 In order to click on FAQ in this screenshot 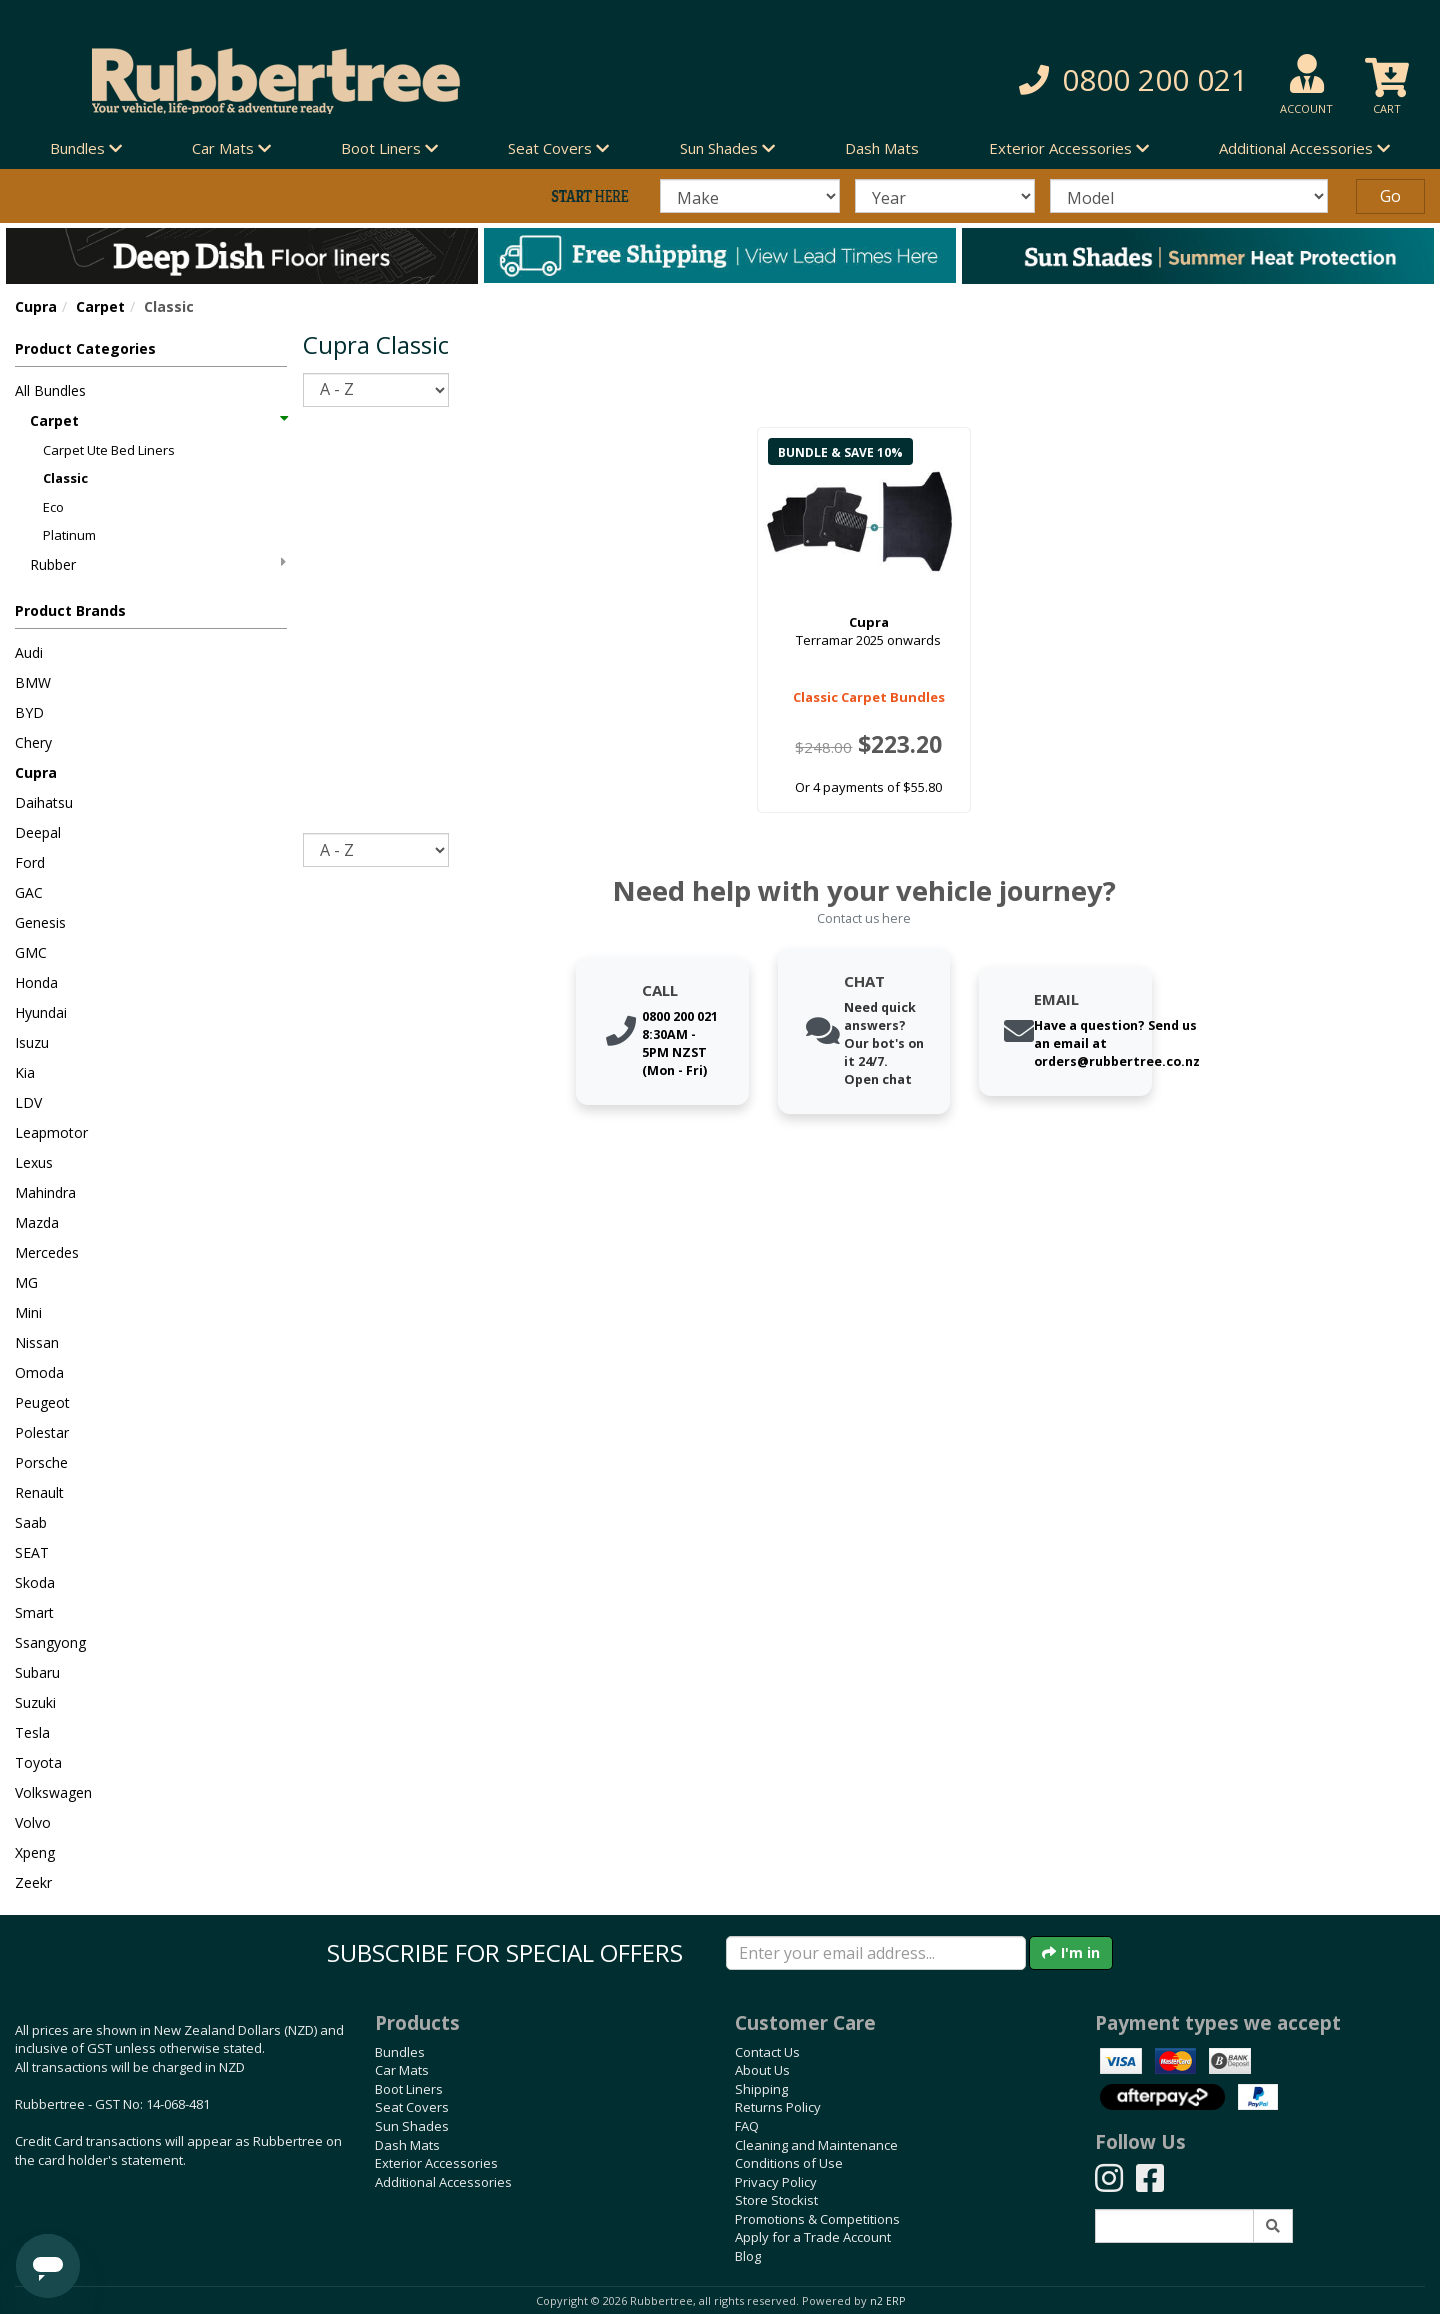, I will do `click(747, 2126)`.